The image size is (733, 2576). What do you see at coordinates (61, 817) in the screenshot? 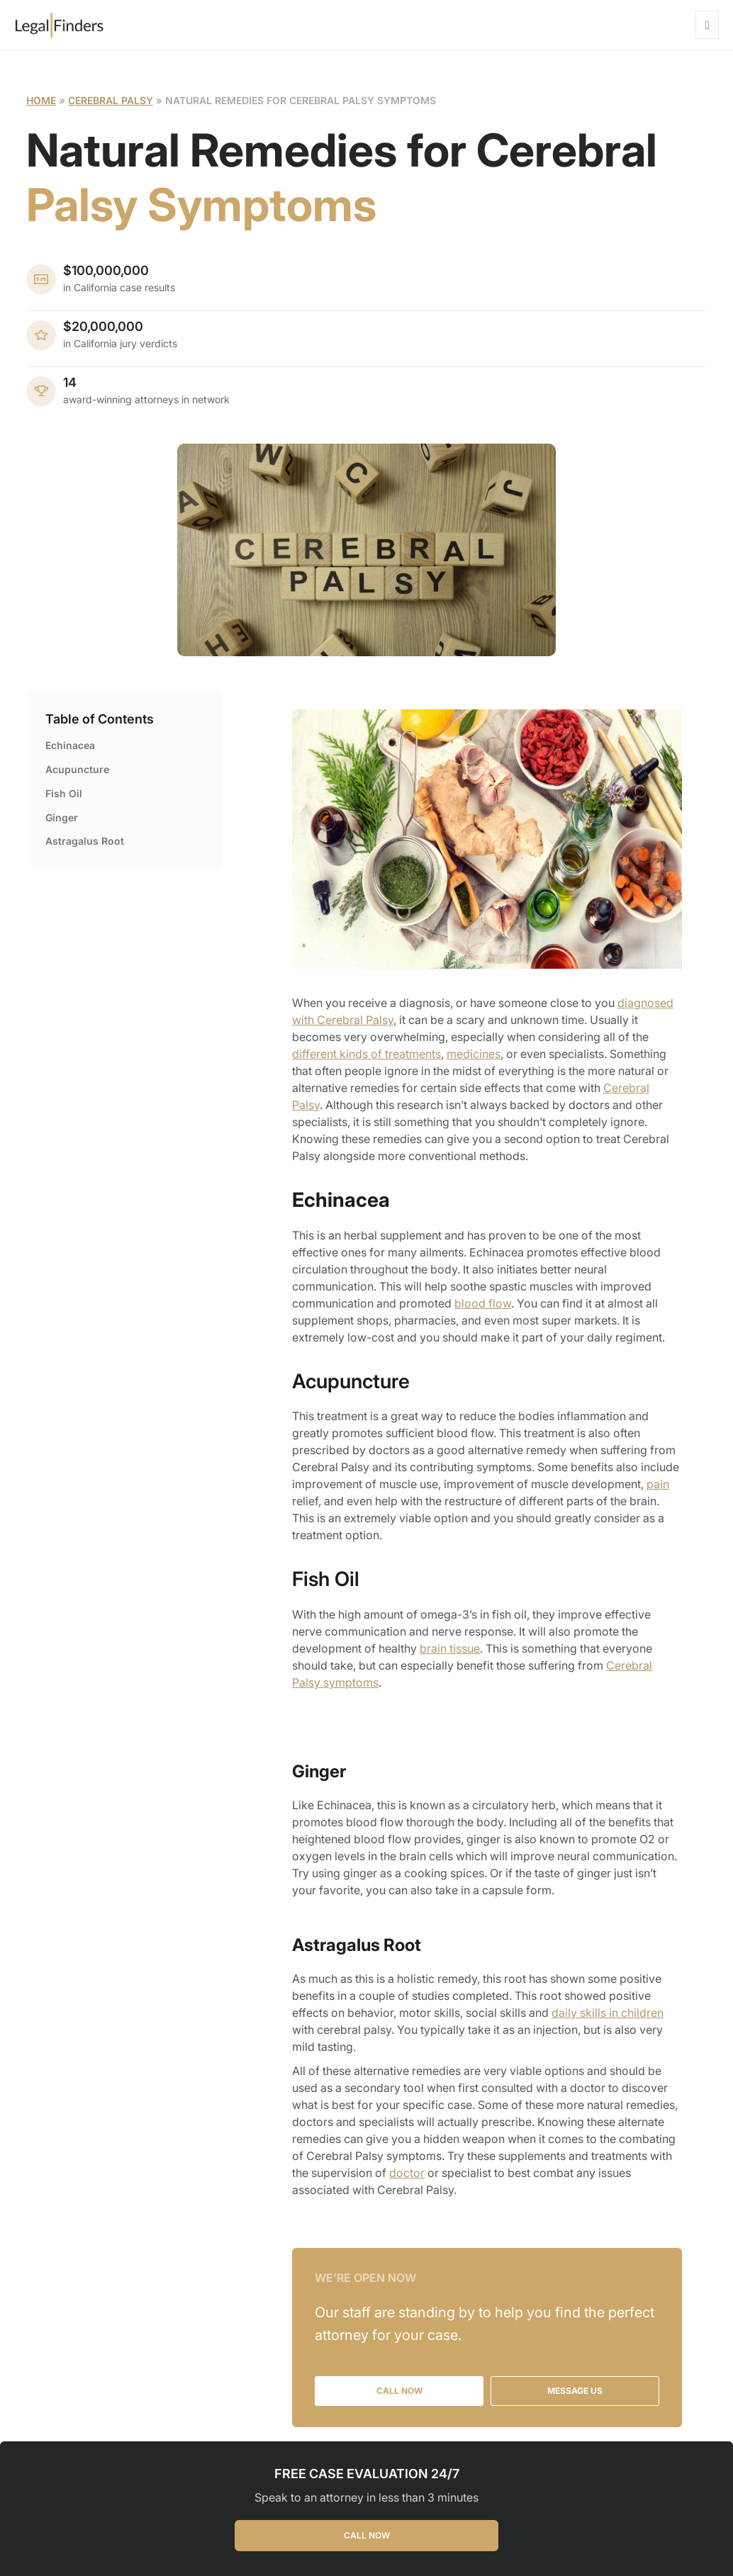
I see `Ginger` at bounding box center [61, 817].